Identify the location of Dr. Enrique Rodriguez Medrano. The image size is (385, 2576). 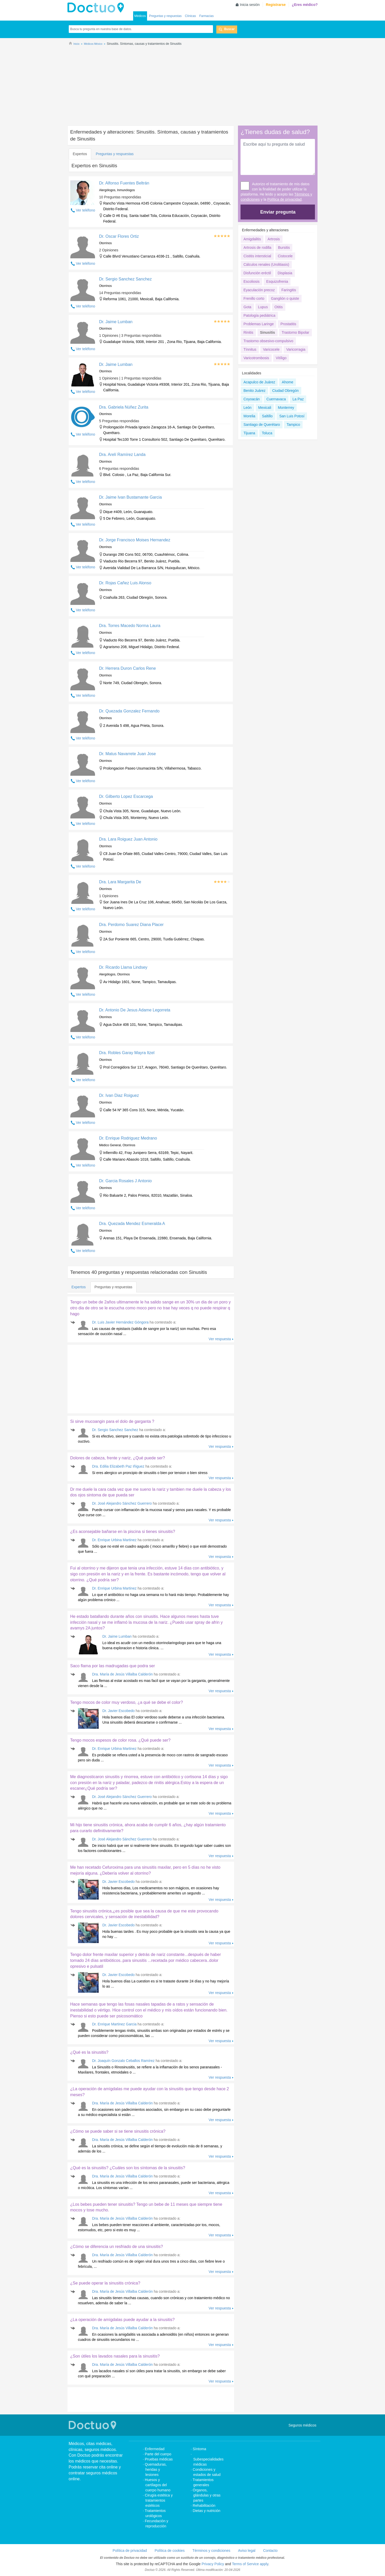
(128, 1138).